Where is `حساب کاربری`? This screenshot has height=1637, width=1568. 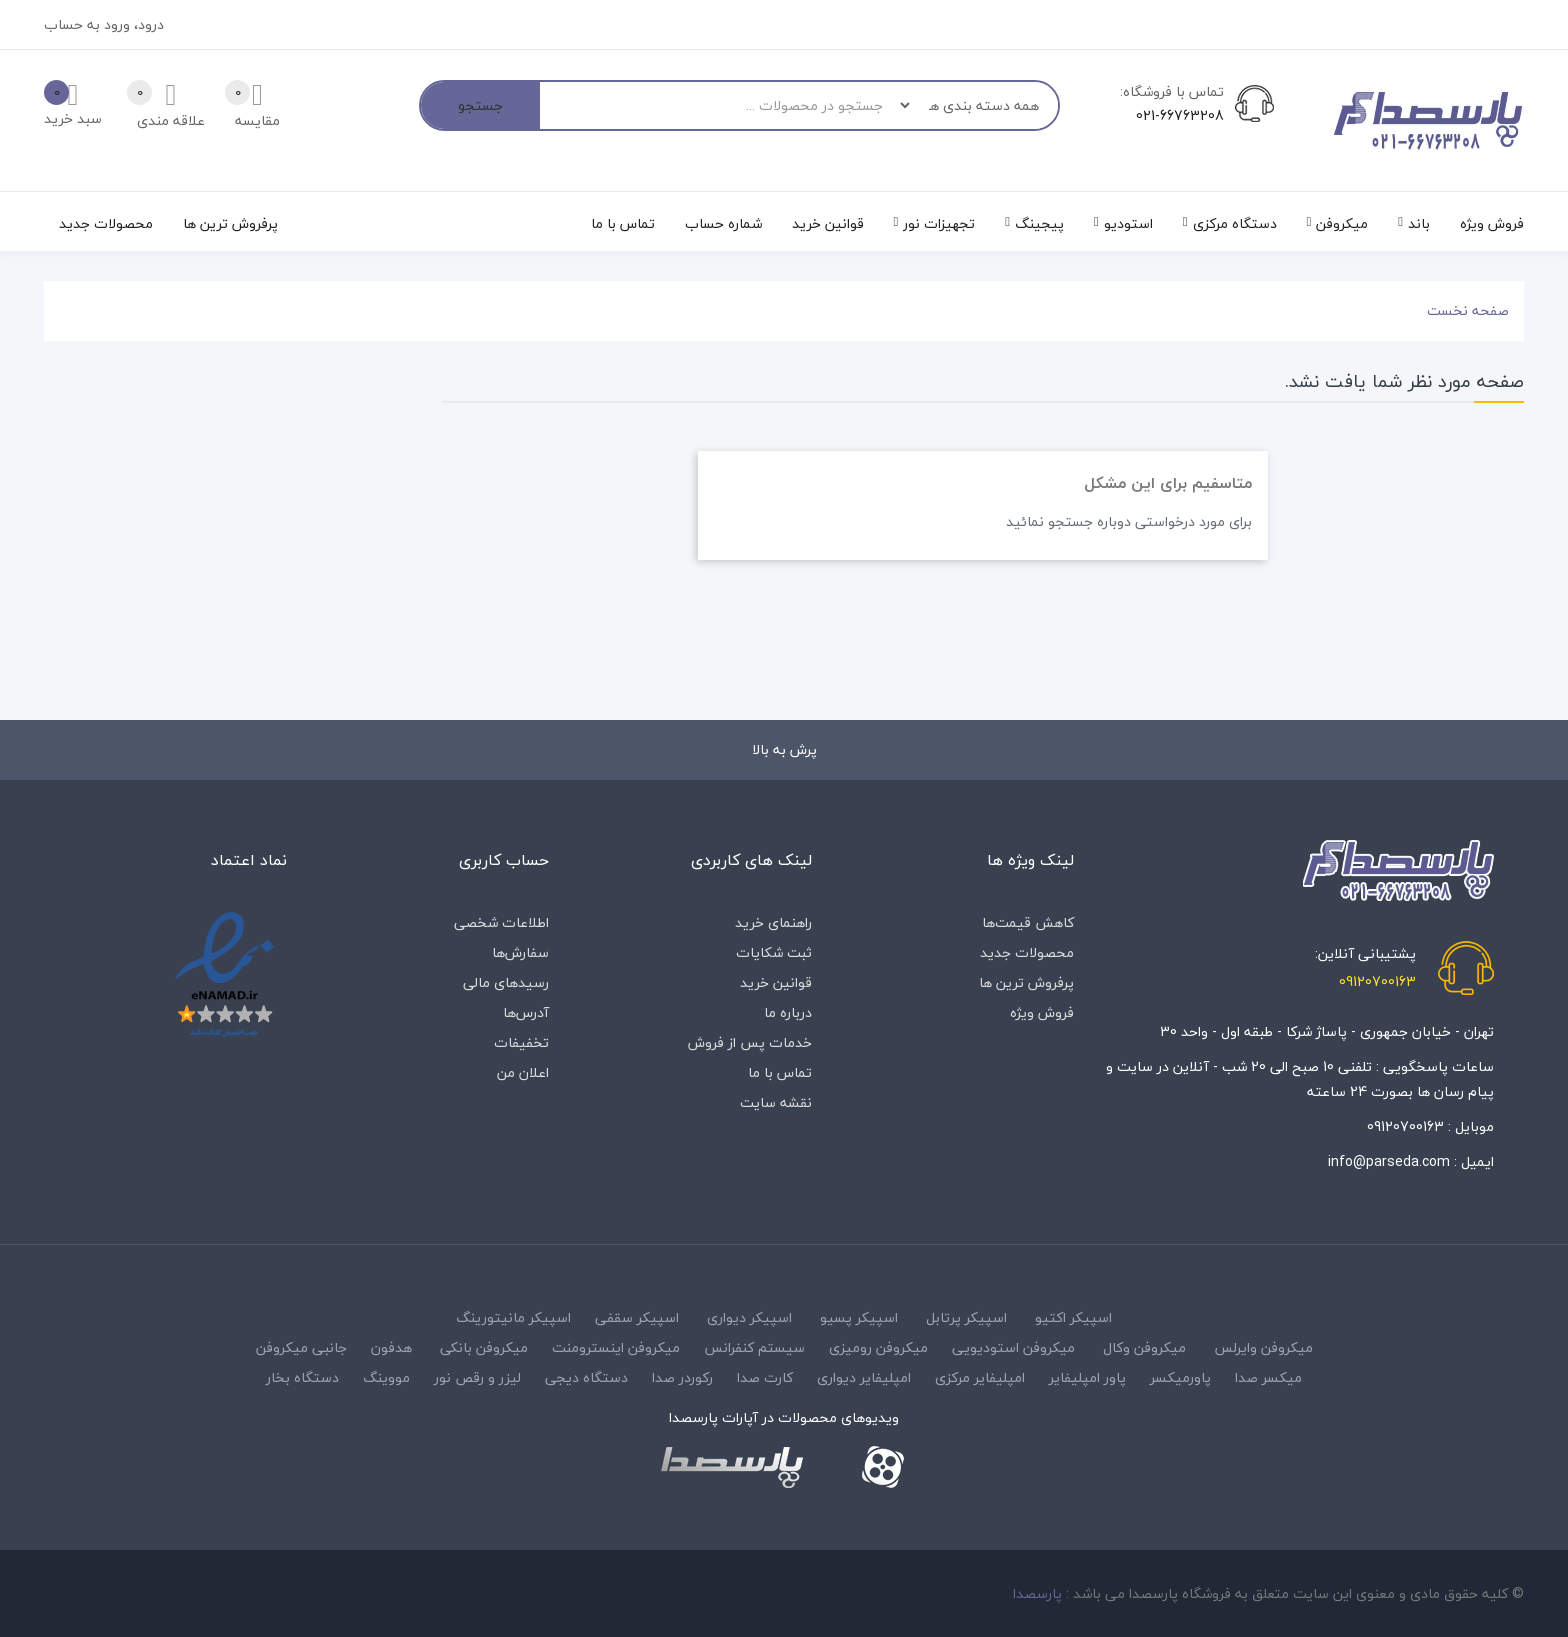
حساب کاربری is located at coordinates (504, 860).